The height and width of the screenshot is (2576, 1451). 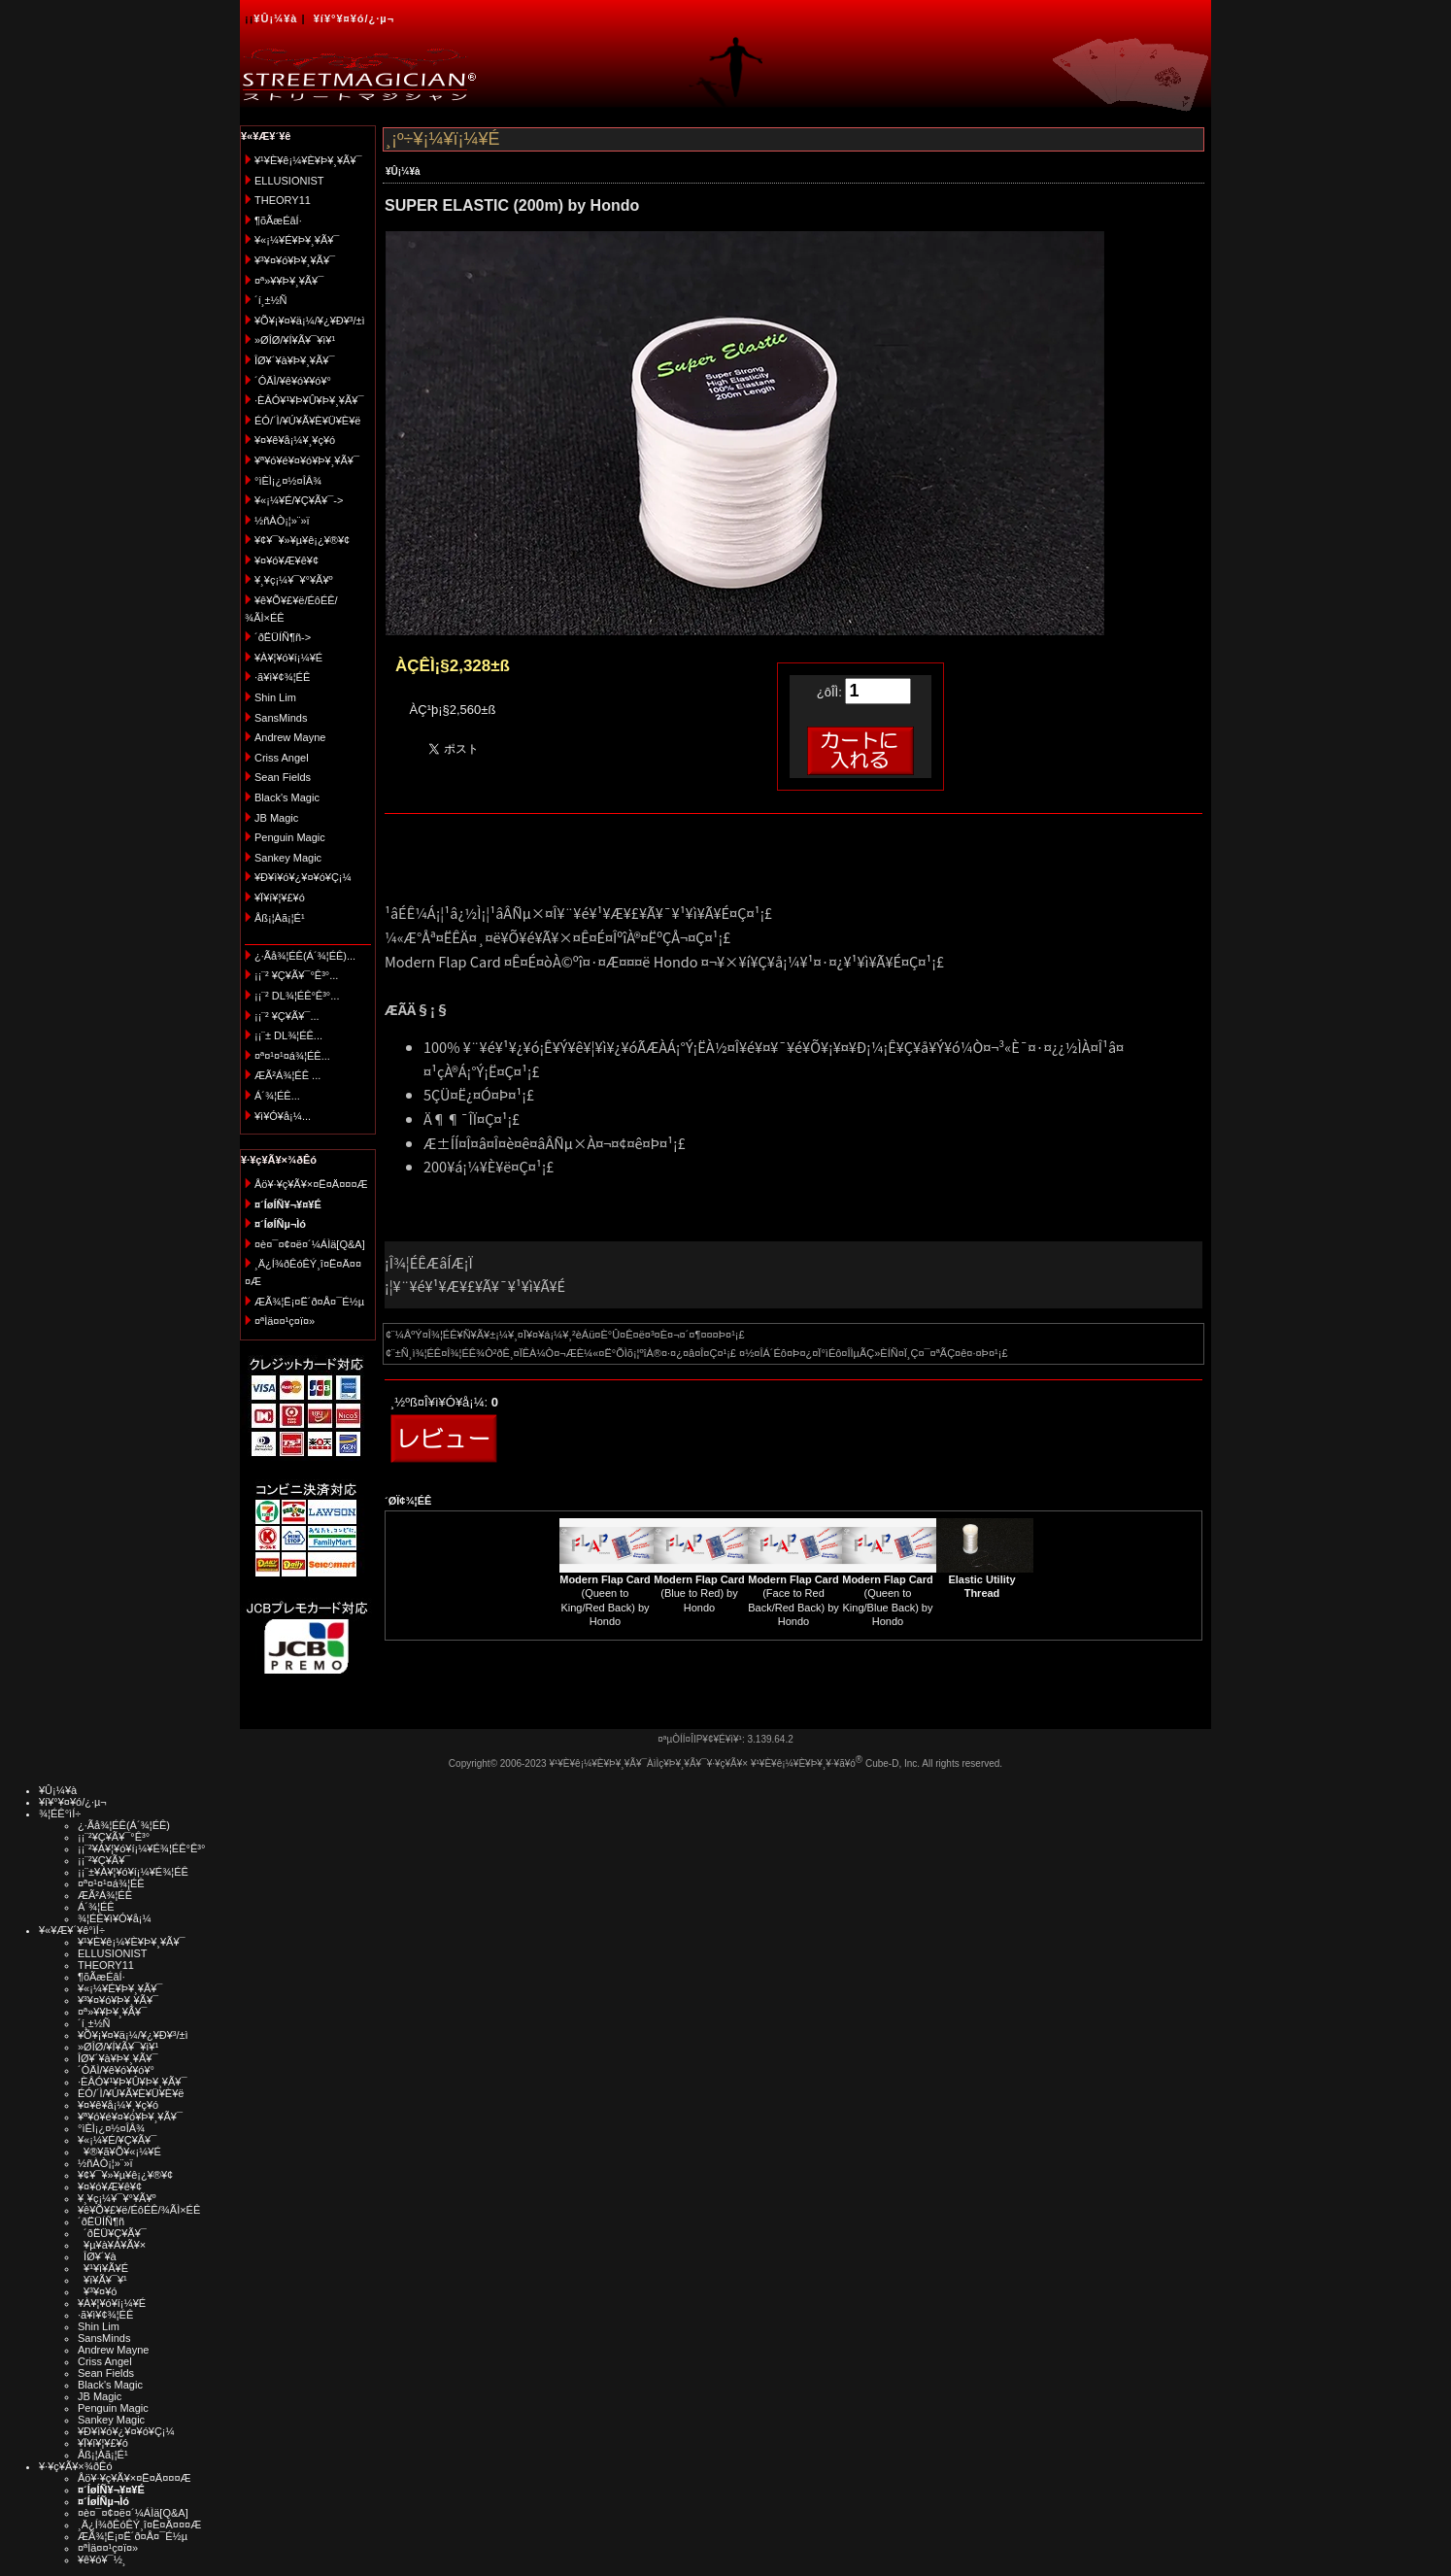 What do you see at coordinates (279, 897) in the screenshot?
I see `¥Ï¥í¥¦¥£¥ó` at bounding box center [279, 897].